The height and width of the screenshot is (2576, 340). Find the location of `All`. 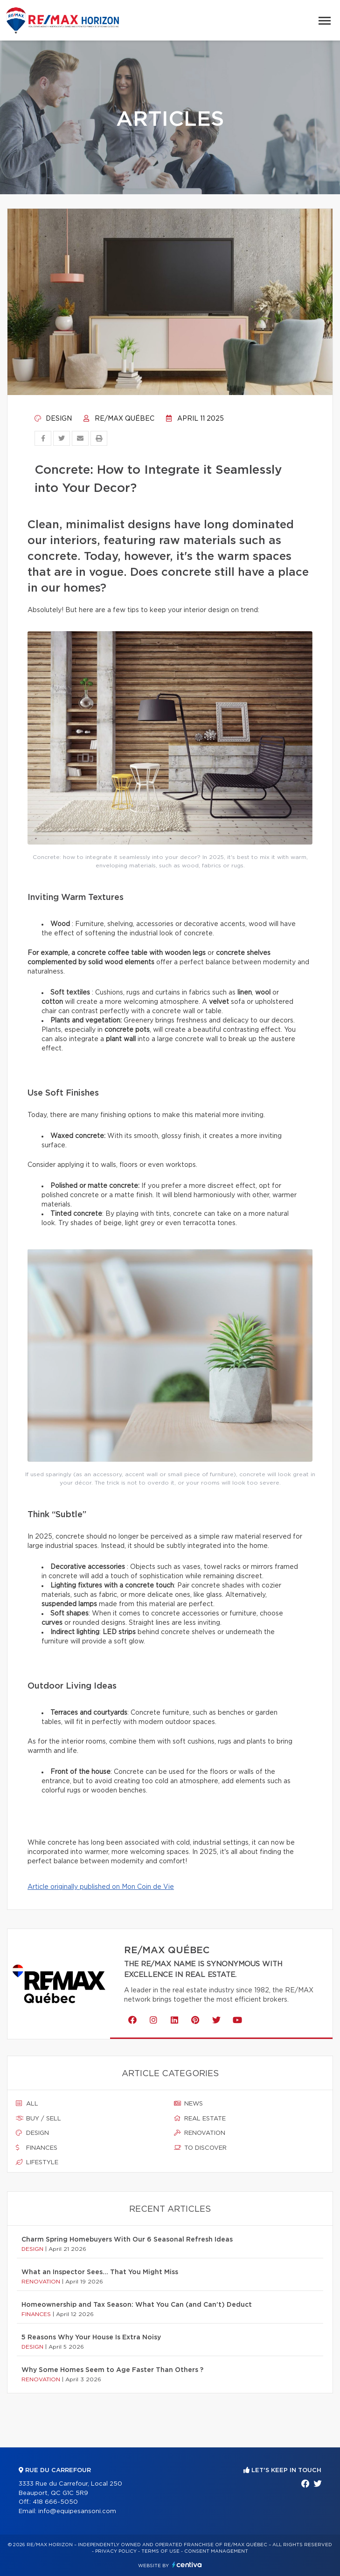

All is located at coordinates (27, 2103).